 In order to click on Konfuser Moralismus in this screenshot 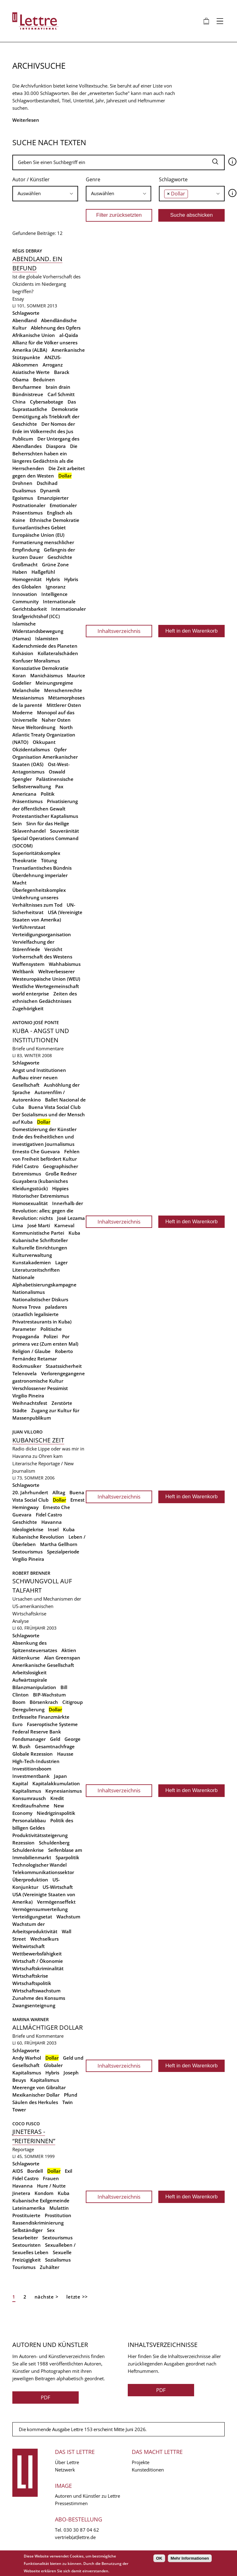, I will do `click(36, 661)`.